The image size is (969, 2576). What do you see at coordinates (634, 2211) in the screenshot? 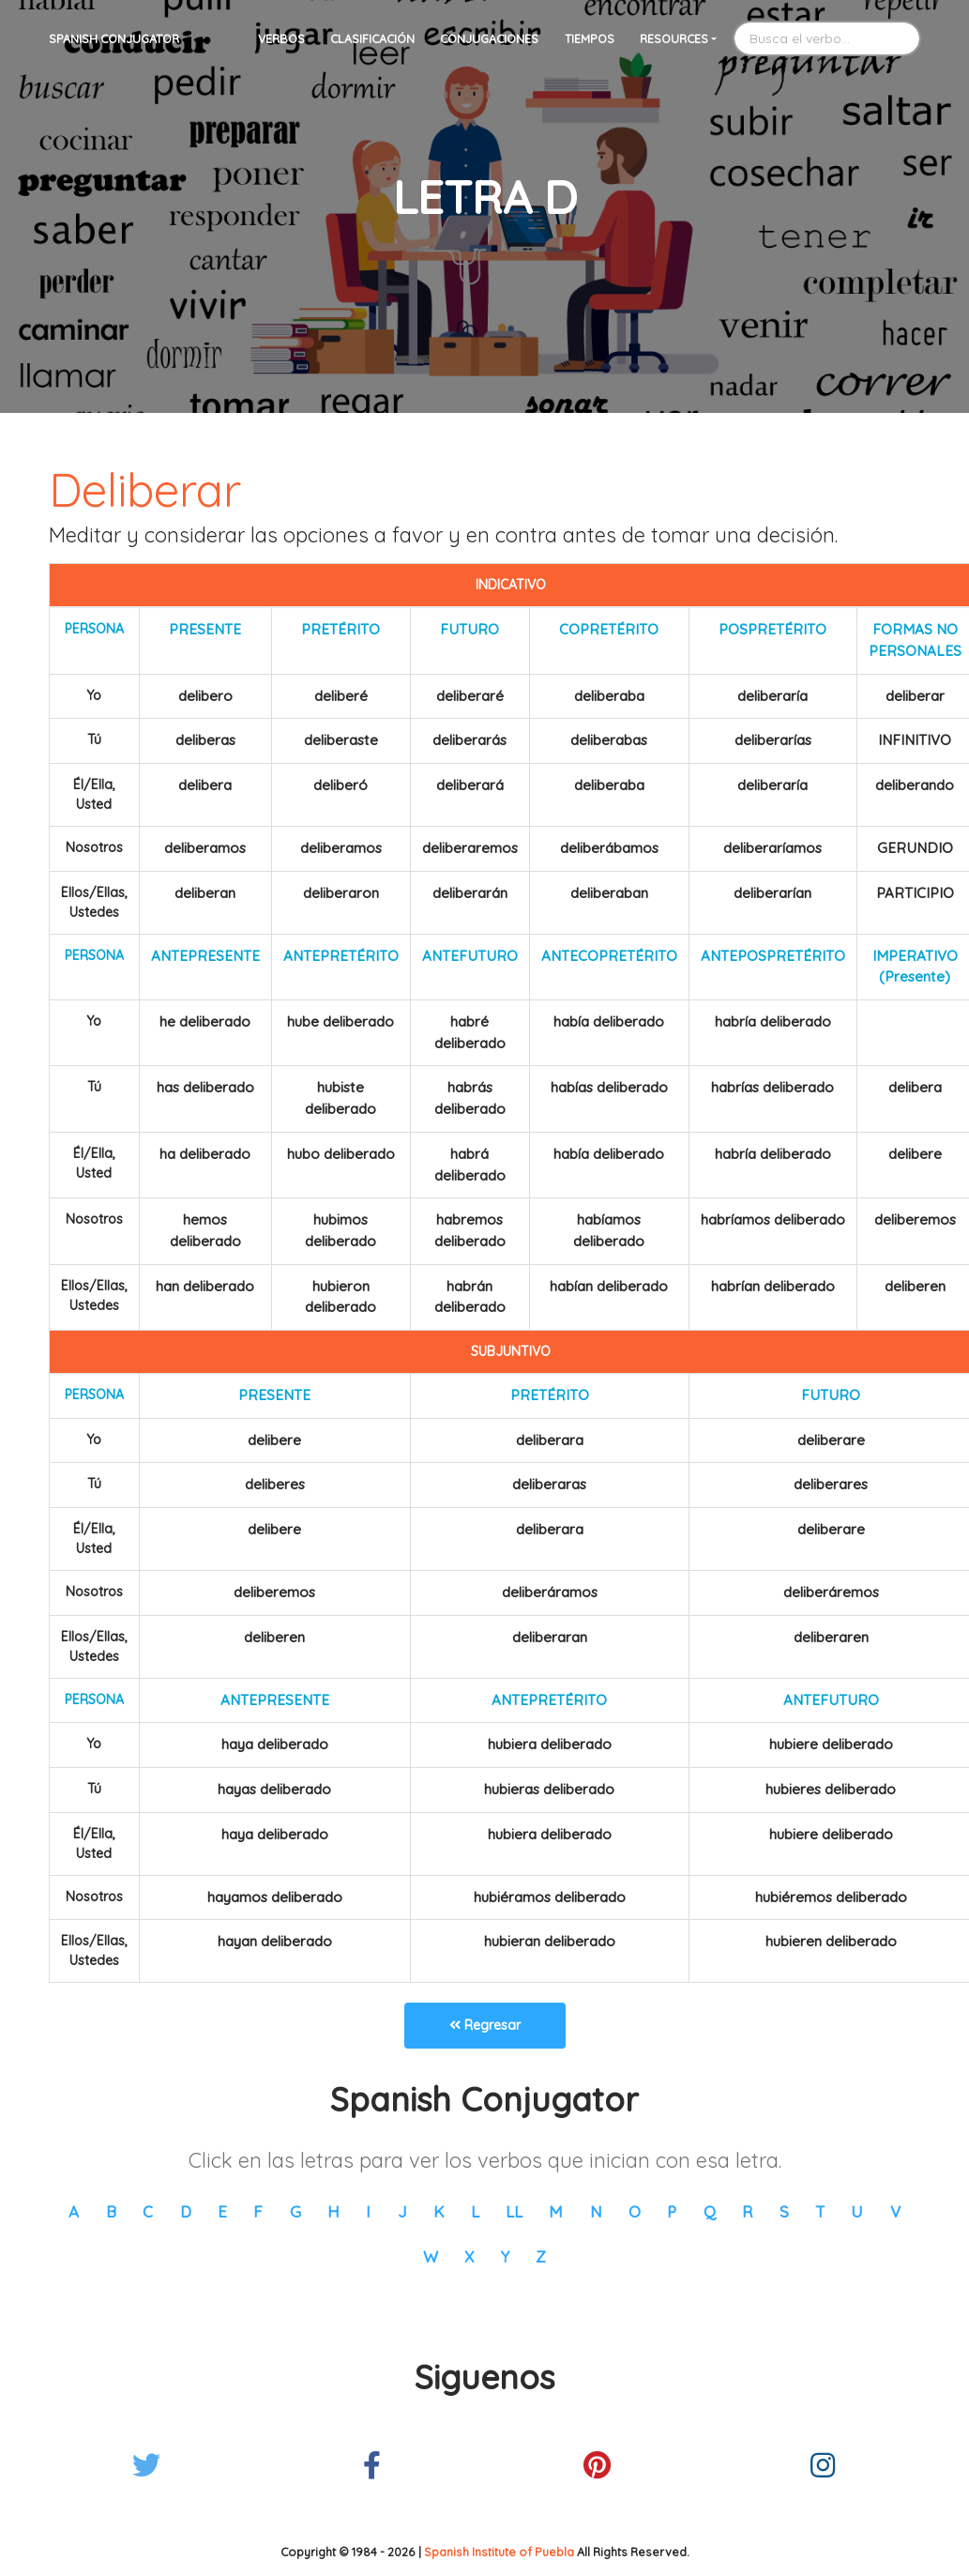
I see `O [button]` at bounding box center [634, 2211].